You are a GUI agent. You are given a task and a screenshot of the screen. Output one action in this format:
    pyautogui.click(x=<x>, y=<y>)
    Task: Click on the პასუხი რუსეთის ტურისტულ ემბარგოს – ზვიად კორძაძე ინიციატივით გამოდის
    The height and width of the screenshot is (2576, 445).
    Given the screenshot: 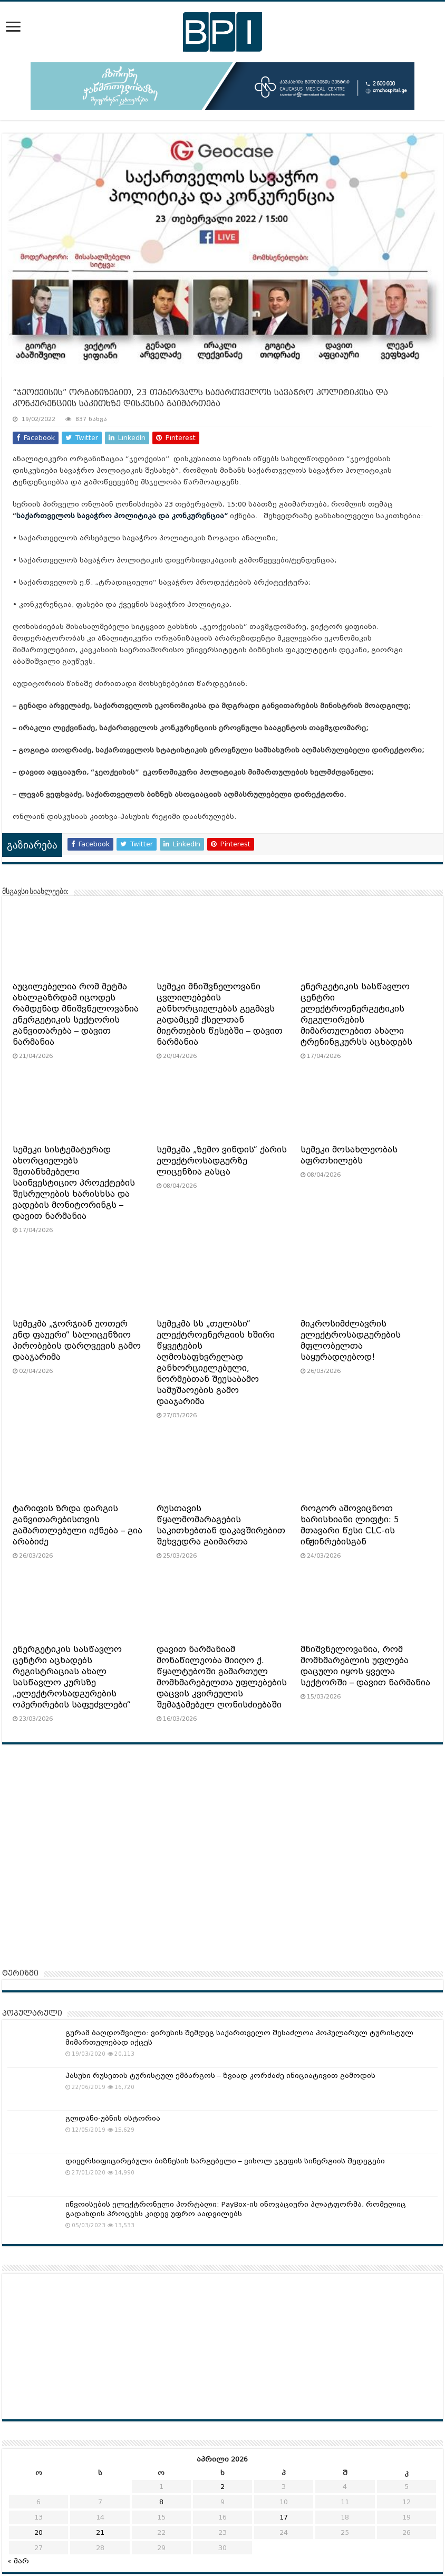 What is the action you would take?
    pyautogui.click(x=220, y=2075)
    